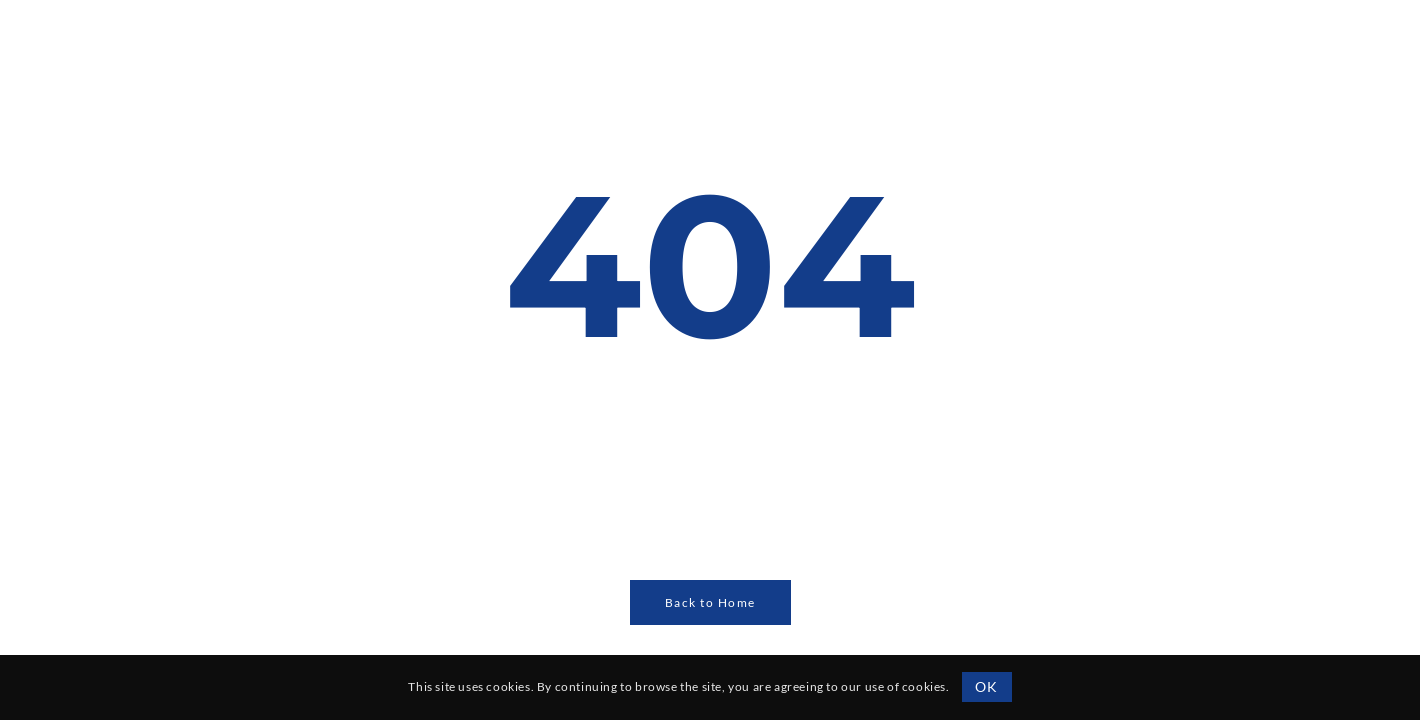  Describe the element at coordinates (710, 602) in the screenshot. I see `Back to Home` at that location.